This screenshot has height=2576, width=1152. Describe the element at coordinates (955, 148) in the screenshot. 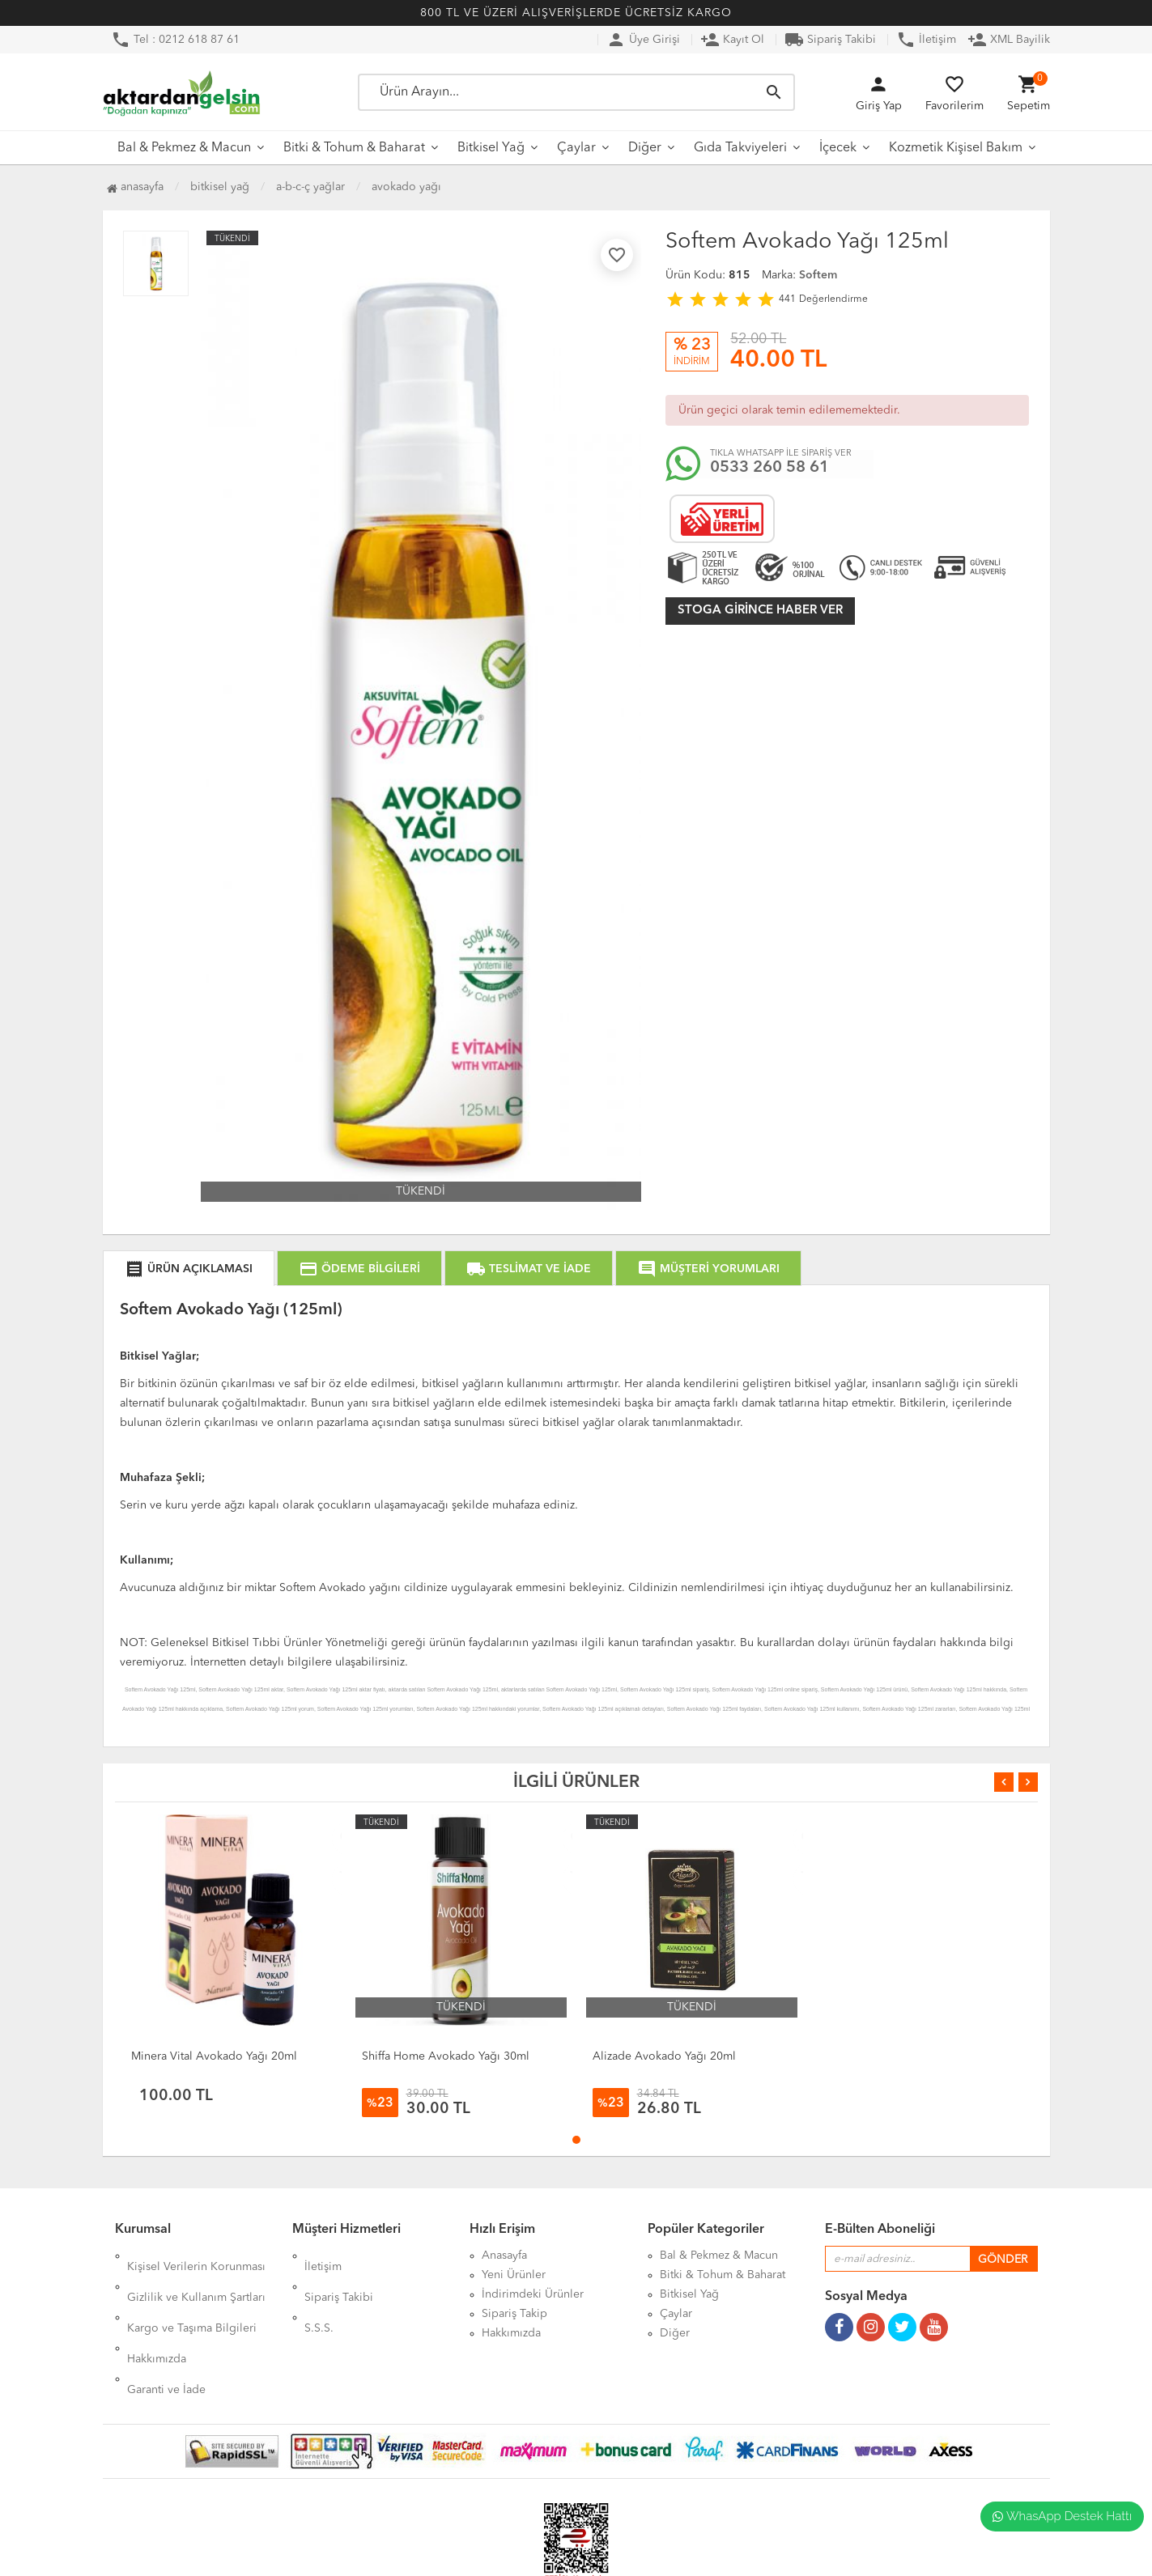

I see `Kozmetik Kişisel Bakım` at that location.